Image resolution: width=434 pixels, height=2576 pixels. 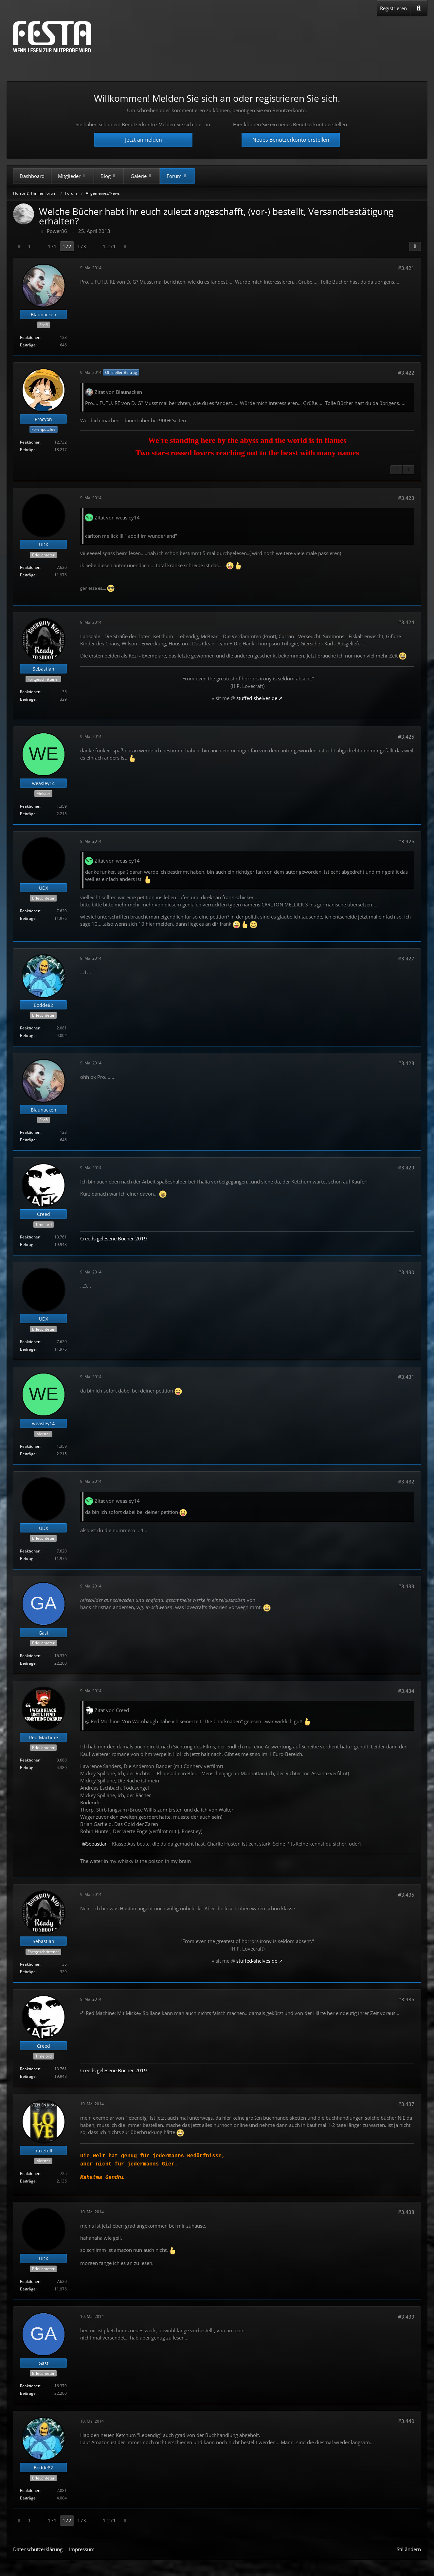 I want to click on #3.430 [Teilen], so click(x=406, y=1272).